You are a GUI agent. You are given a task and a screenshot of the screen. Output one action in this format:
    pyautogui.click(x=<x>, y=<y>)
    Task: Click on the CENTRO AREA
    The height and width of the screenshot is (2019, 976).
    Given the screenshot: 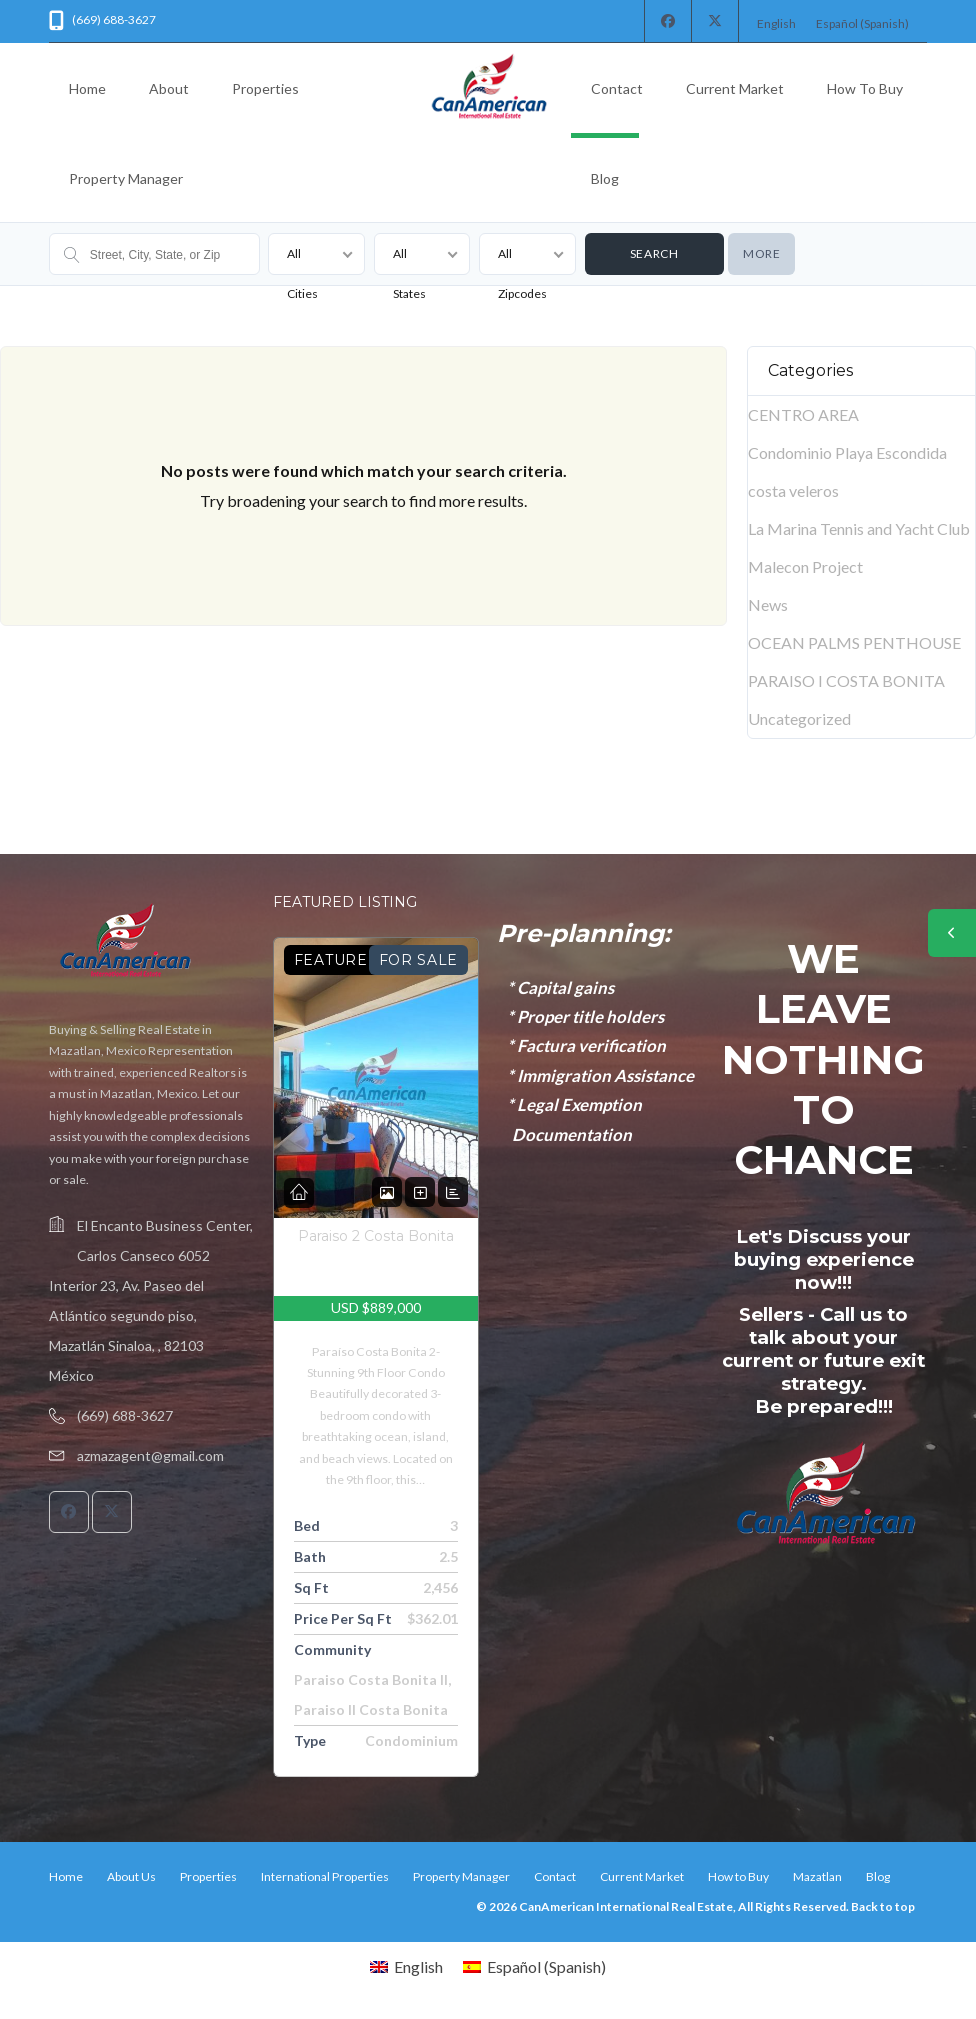 What is the action you would take?
    pyautogui.click(x=803, y=414)
    